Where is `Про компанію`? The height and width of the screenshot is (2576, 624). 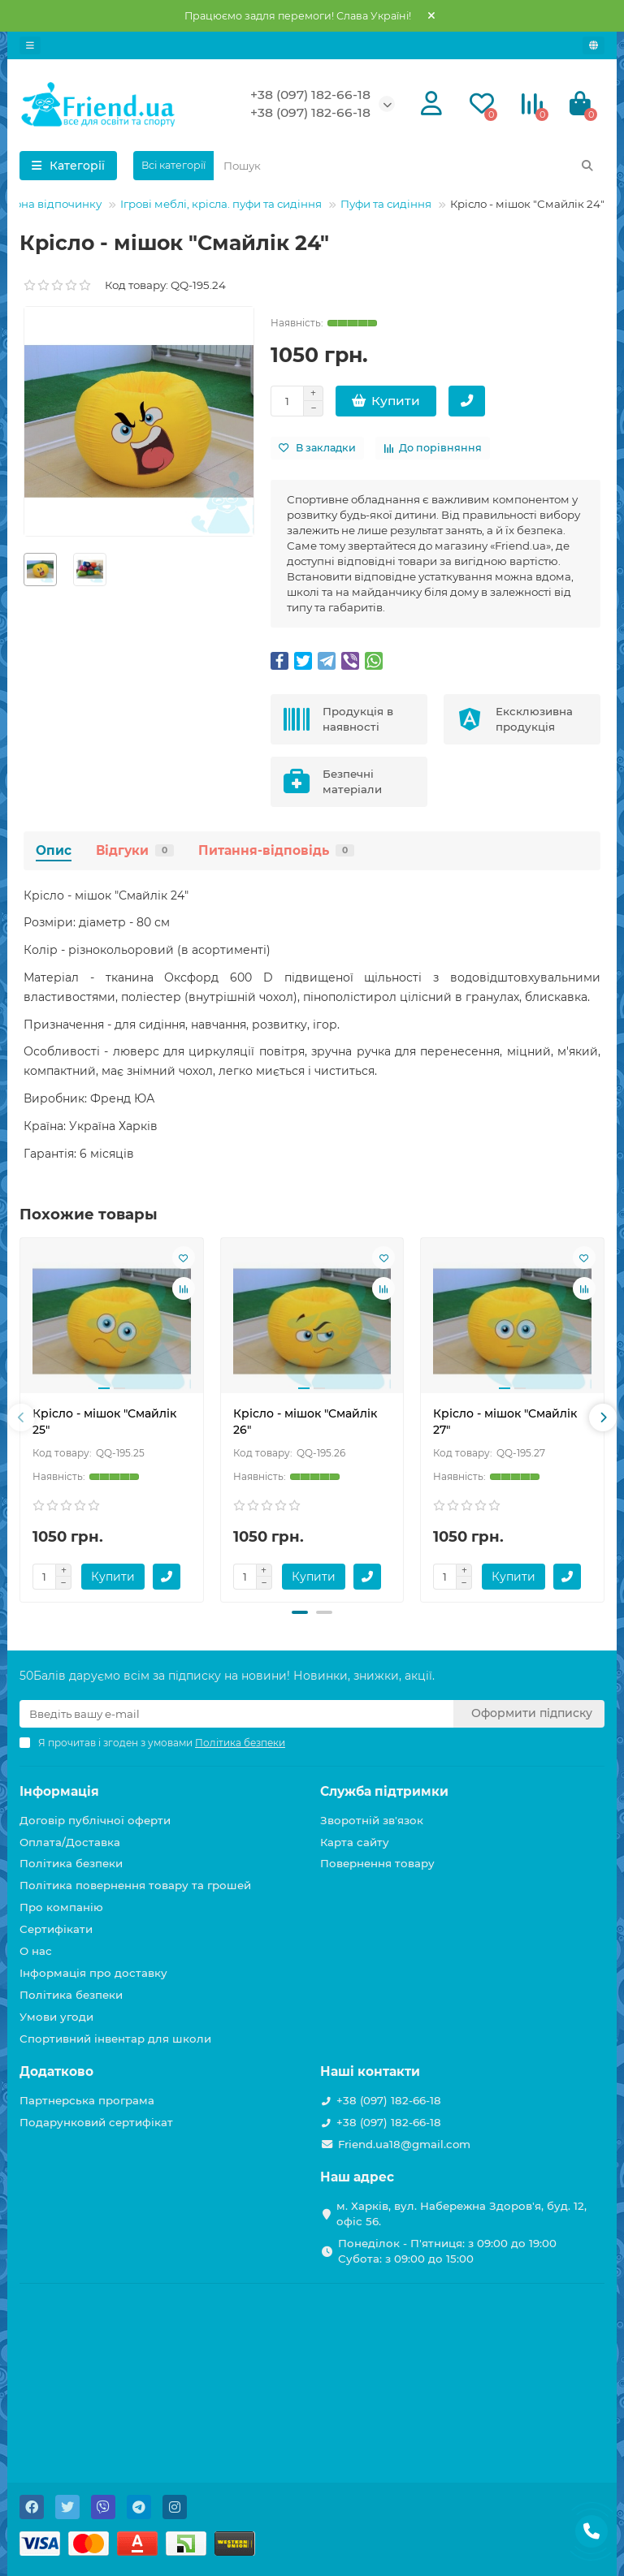
Про компанію is located at coordinates (61, 1907).